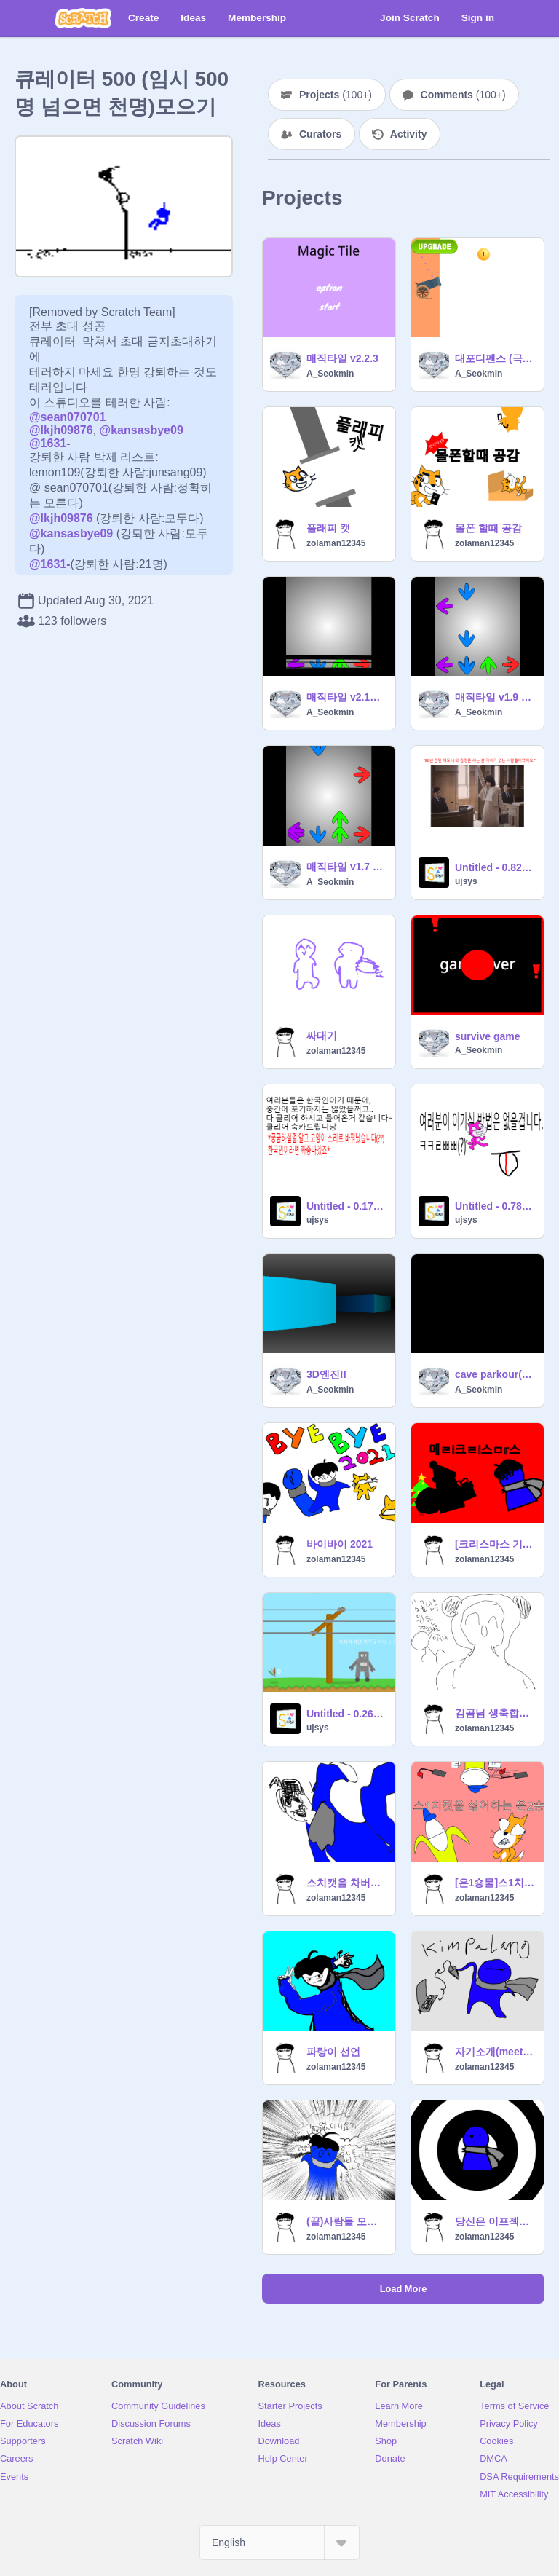 The height and width of the screenshot is (2576, 559). I want to click on 매직타일 v2.1점수 표시, so click(346, 697).